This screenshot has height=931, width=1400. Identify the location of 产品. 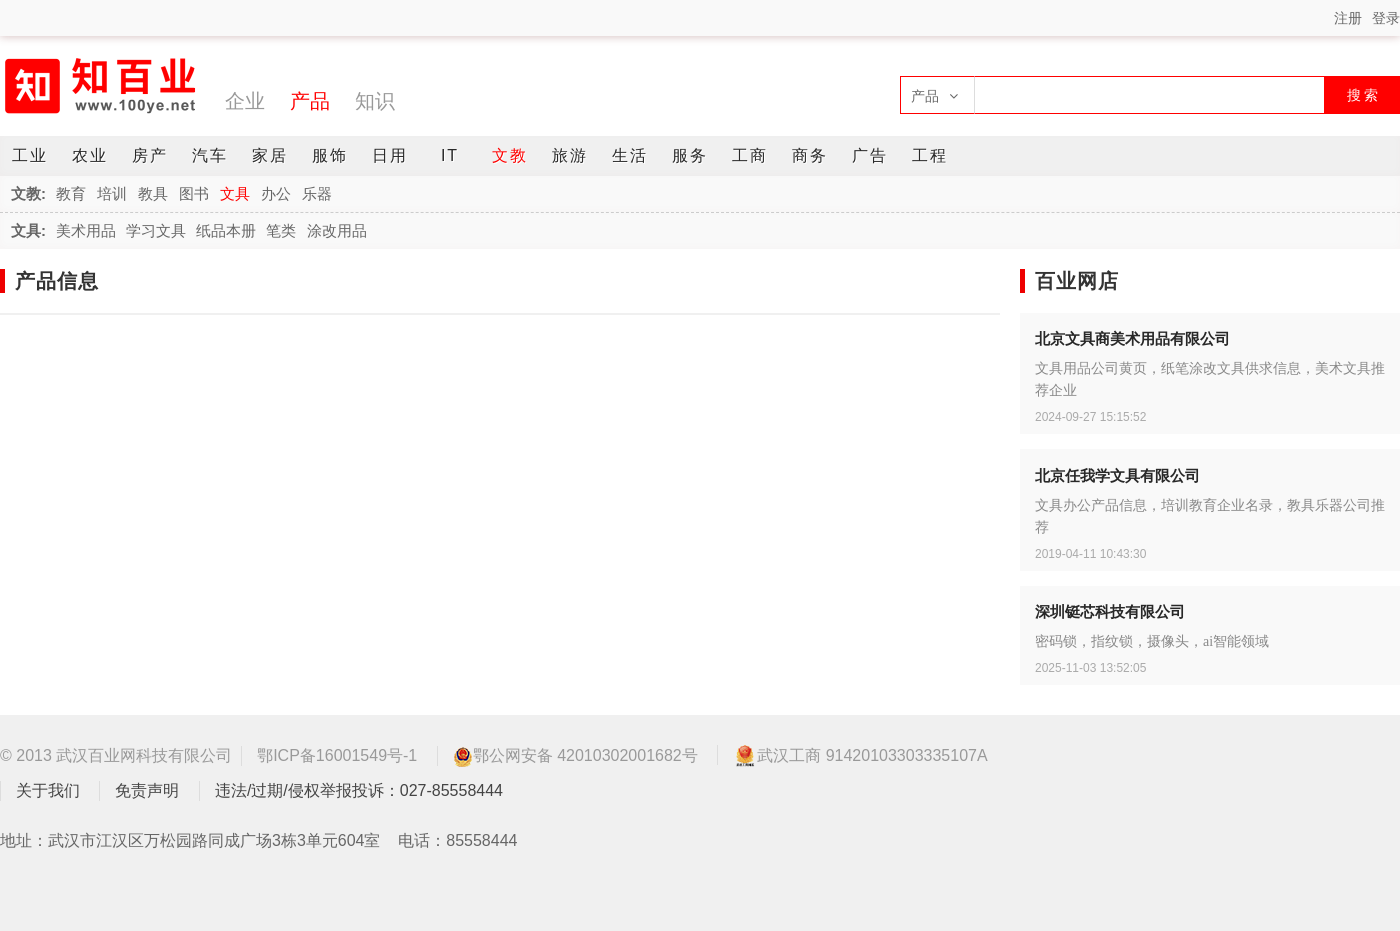
(310, 101).